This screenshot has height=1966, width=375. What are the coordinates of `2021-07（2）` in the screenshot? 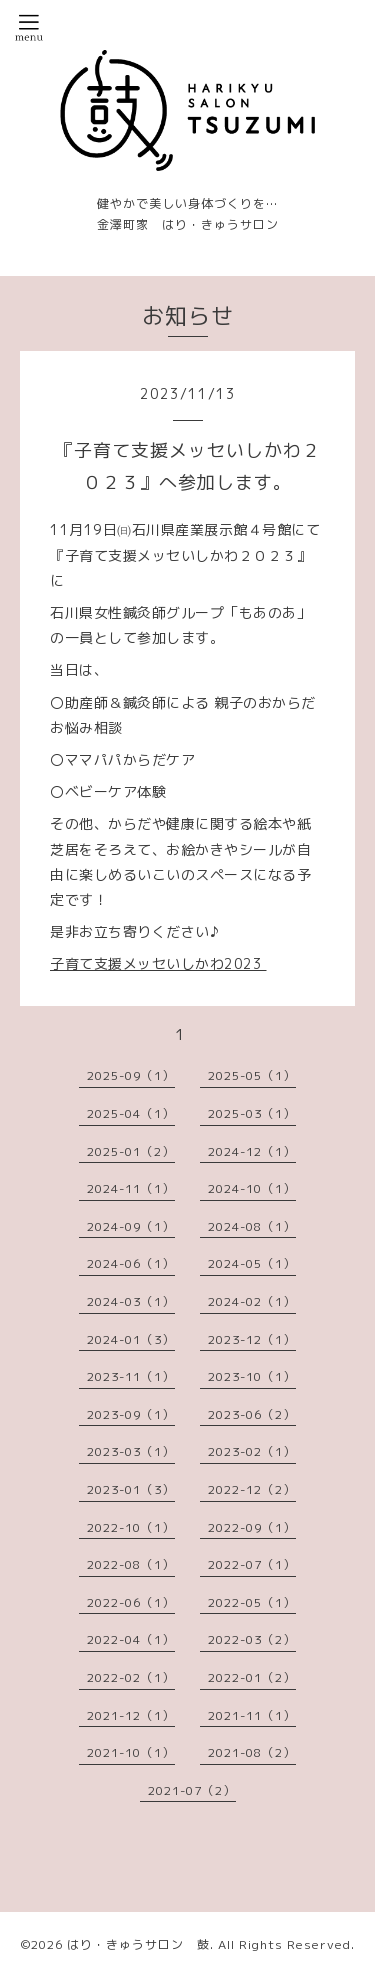 It's located at (192, 1790).